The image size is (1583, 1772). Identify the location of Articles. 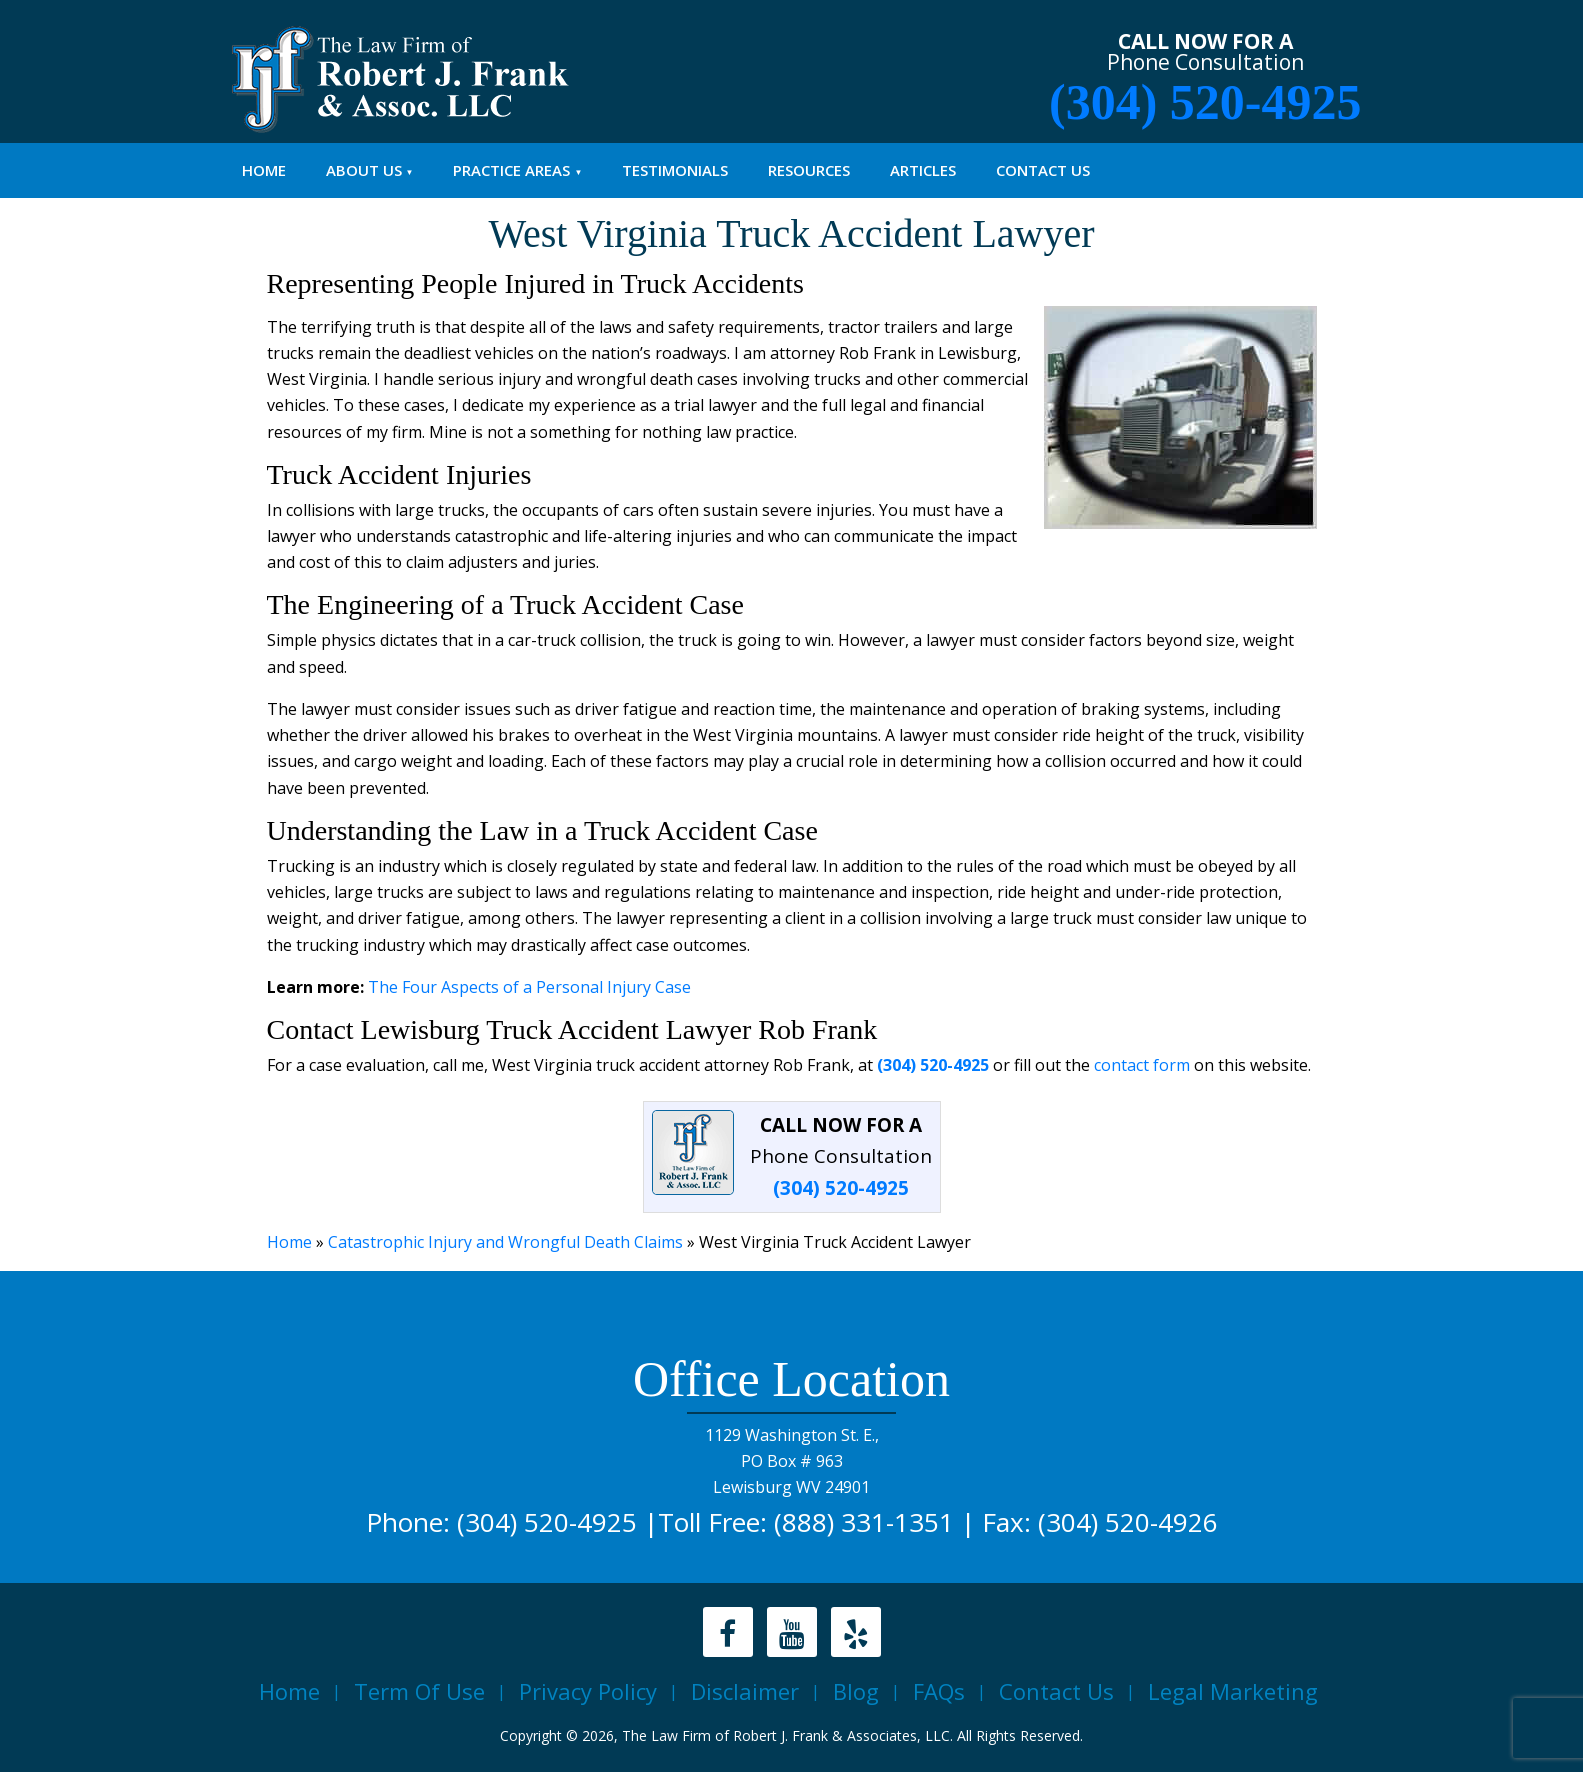
(923, 170).